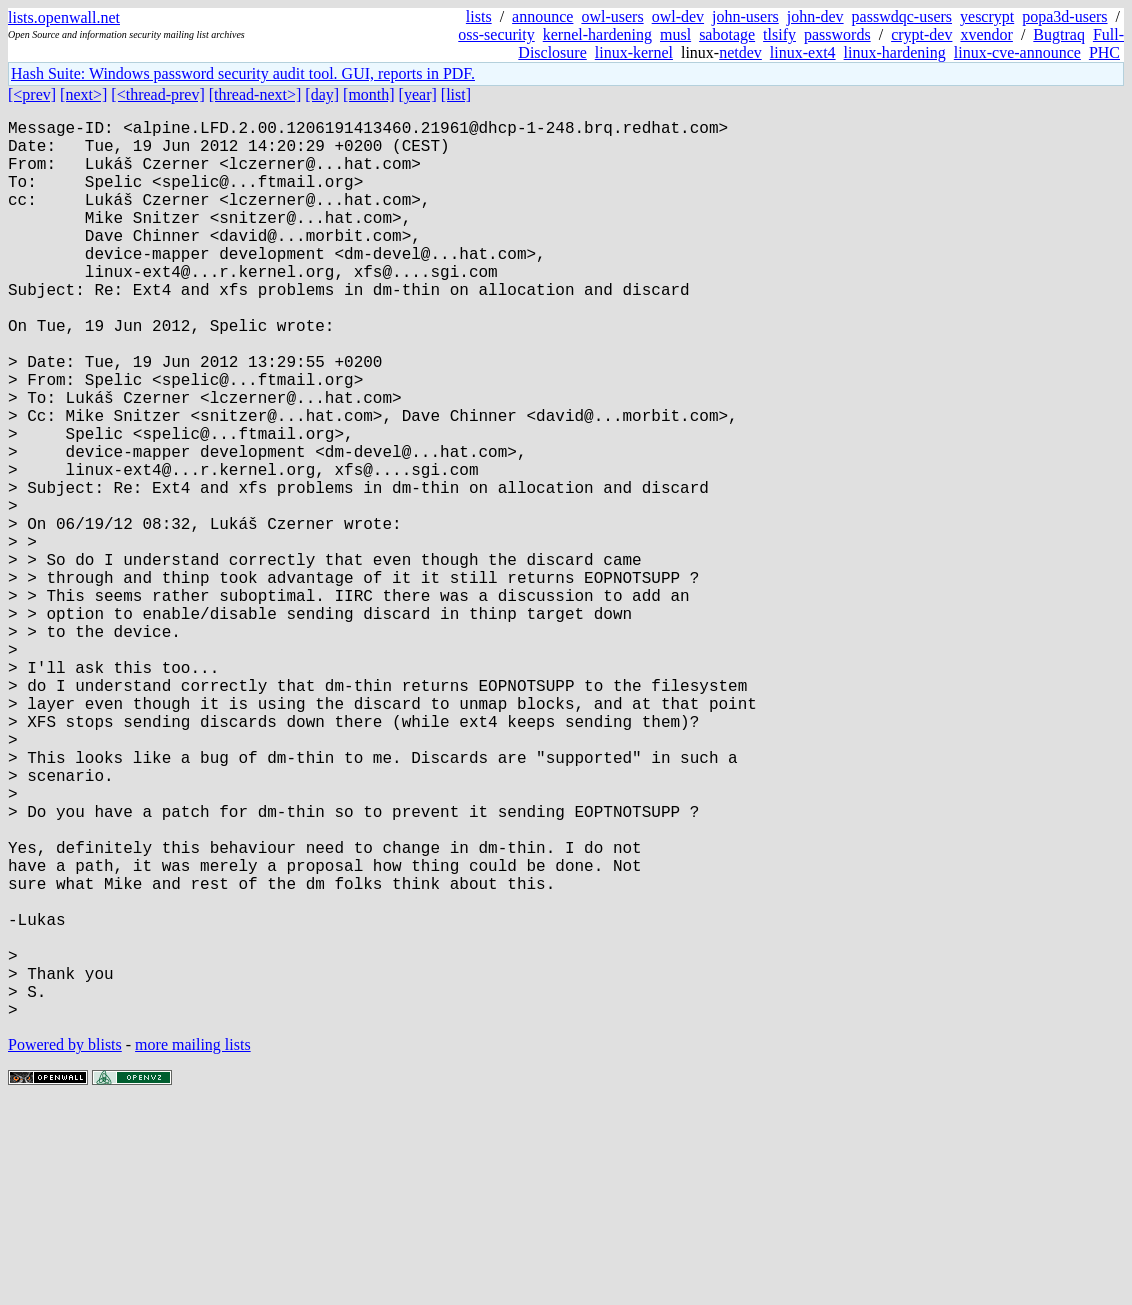  What do you see at coordinates (193, 1244) in the screenshot?
I see `more mailing lists` at bounding box center [193, 1244].